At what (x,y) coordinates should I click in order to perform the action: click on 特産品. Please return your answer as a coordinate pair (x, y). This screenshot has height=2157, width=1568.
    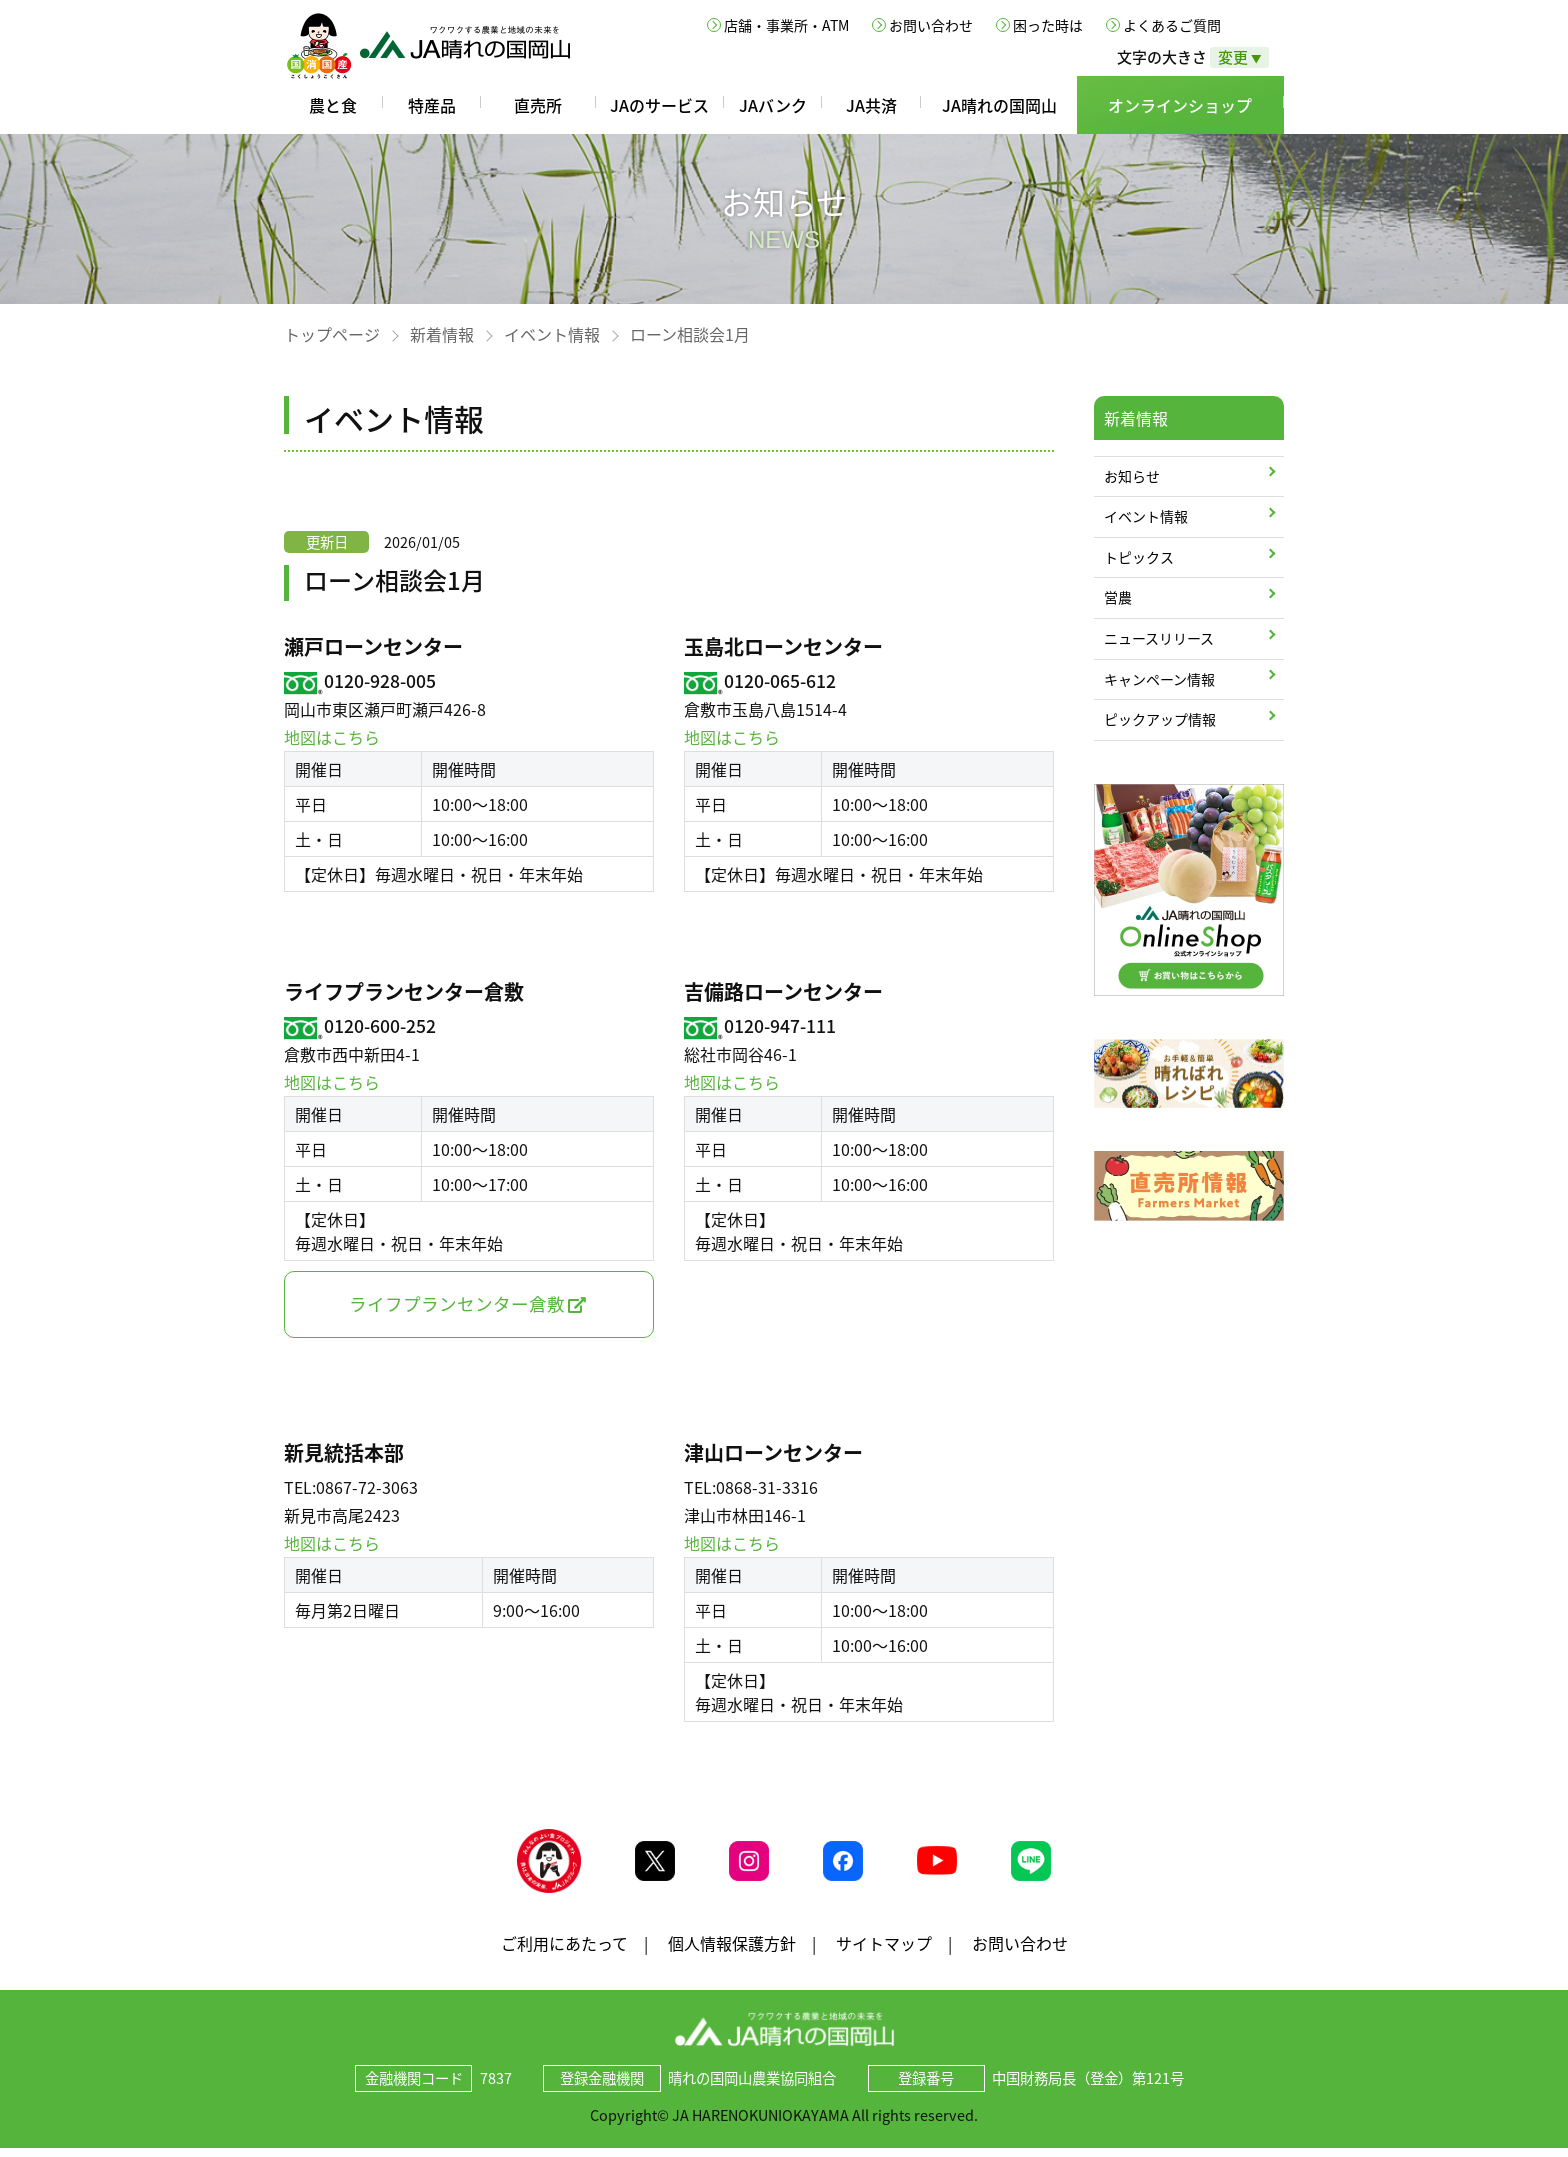
    Looking at the image, I should click on (432, 105).